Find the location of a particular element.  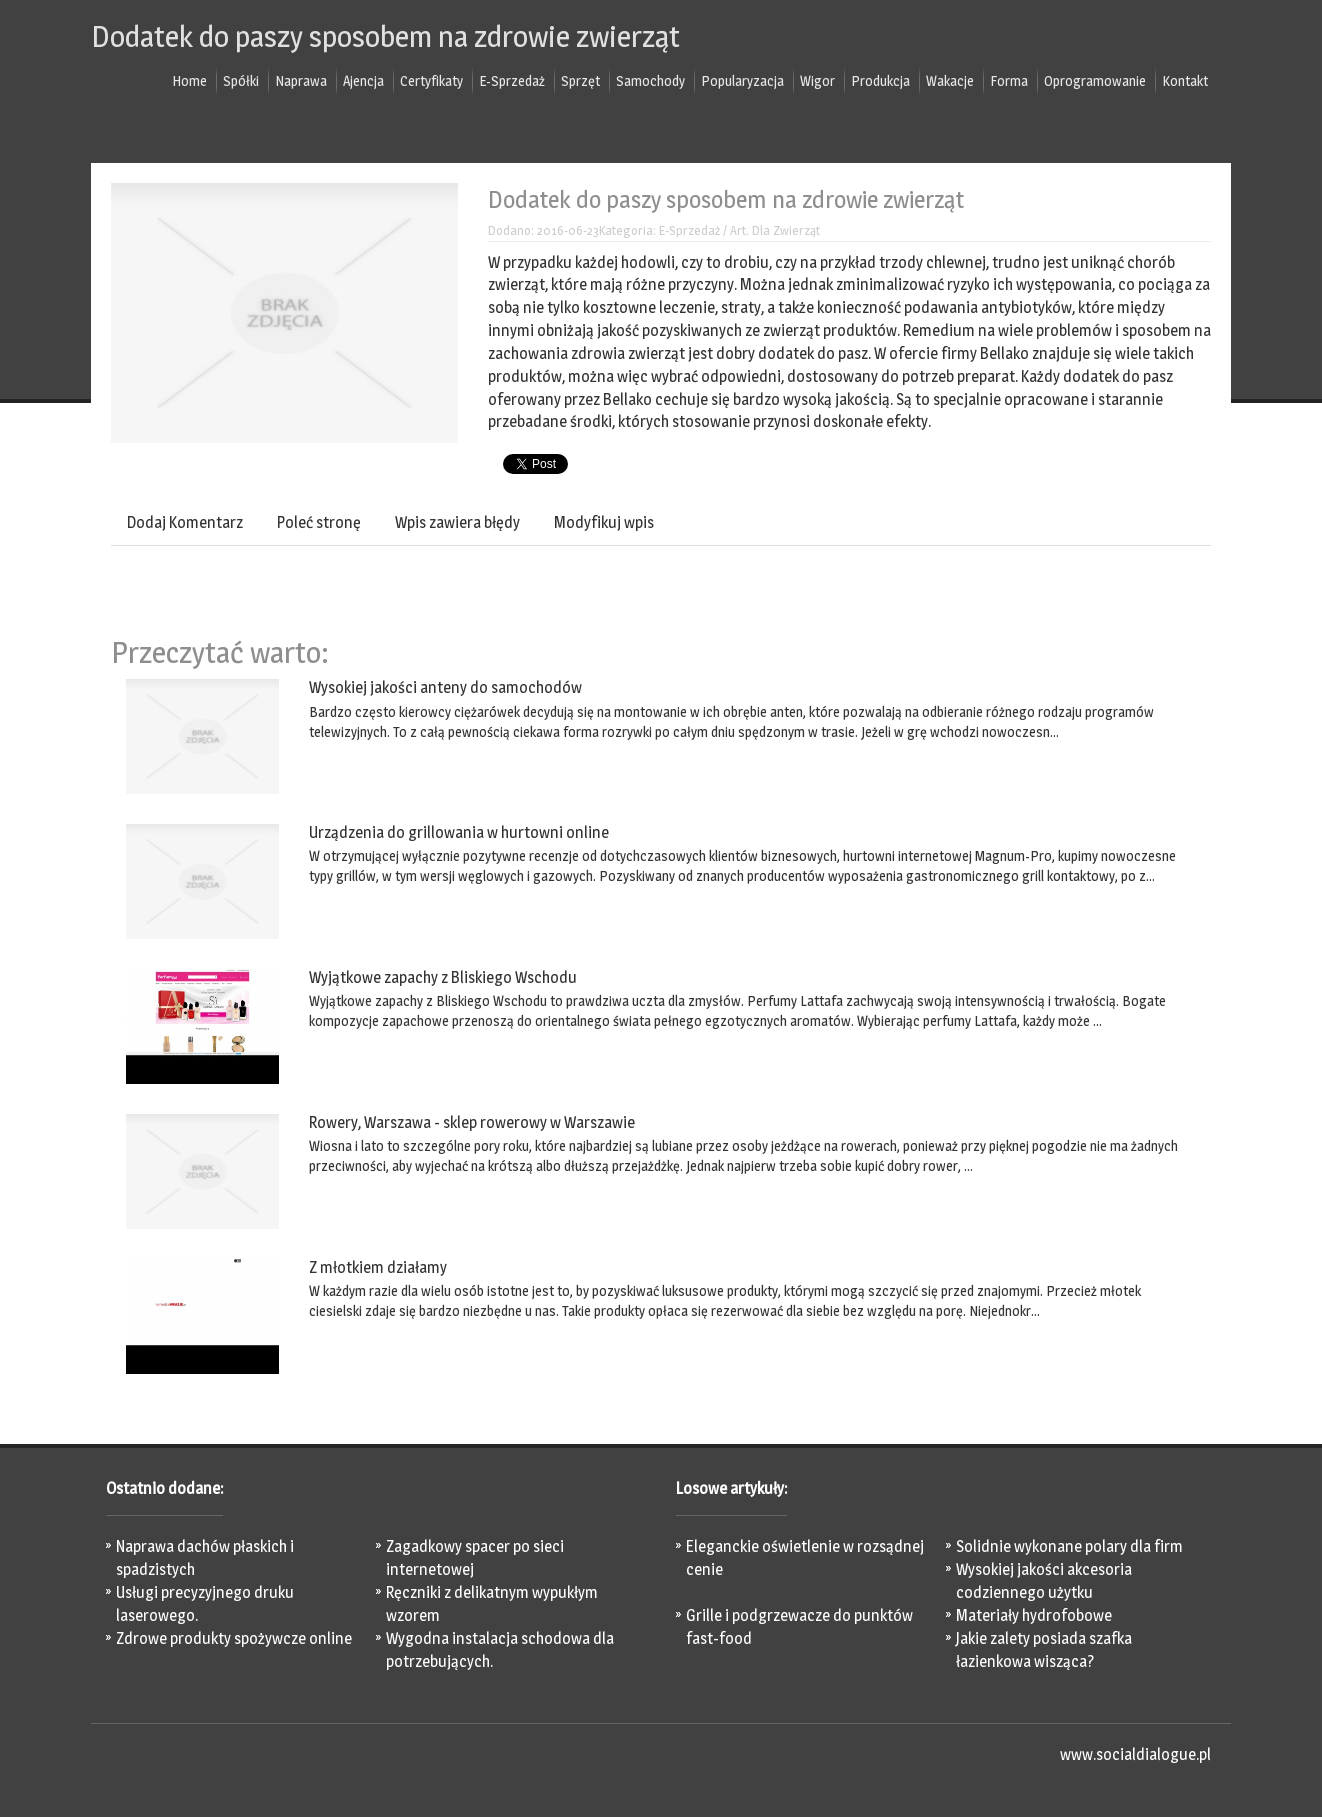

Poleć stronę [tab] is located at coordinates (319, 522).